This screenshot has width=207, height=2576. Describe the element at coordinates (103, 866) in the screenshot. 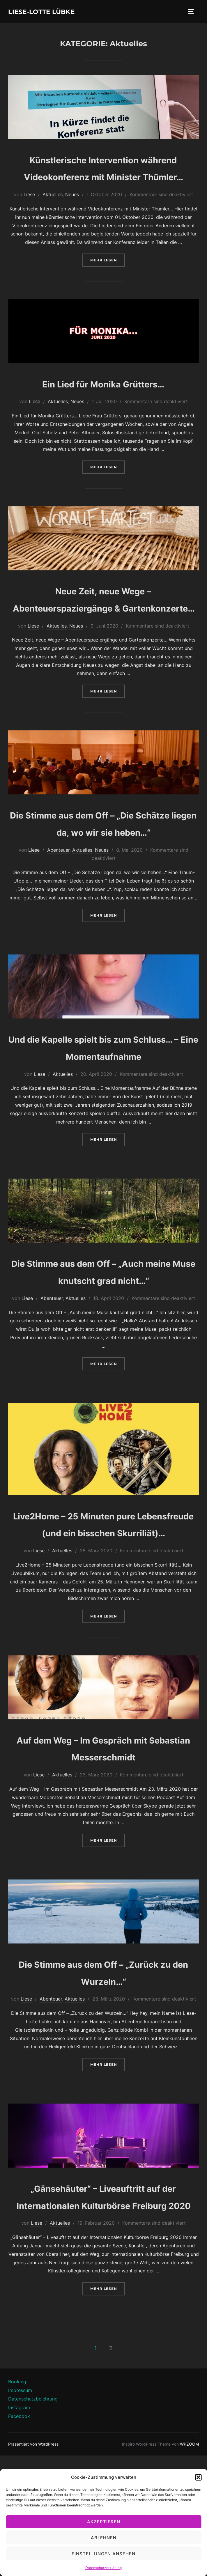

I see `Die Stimme aus dem Off – „Die Schätze liegen da, wo wir sie heben…“` at that location.